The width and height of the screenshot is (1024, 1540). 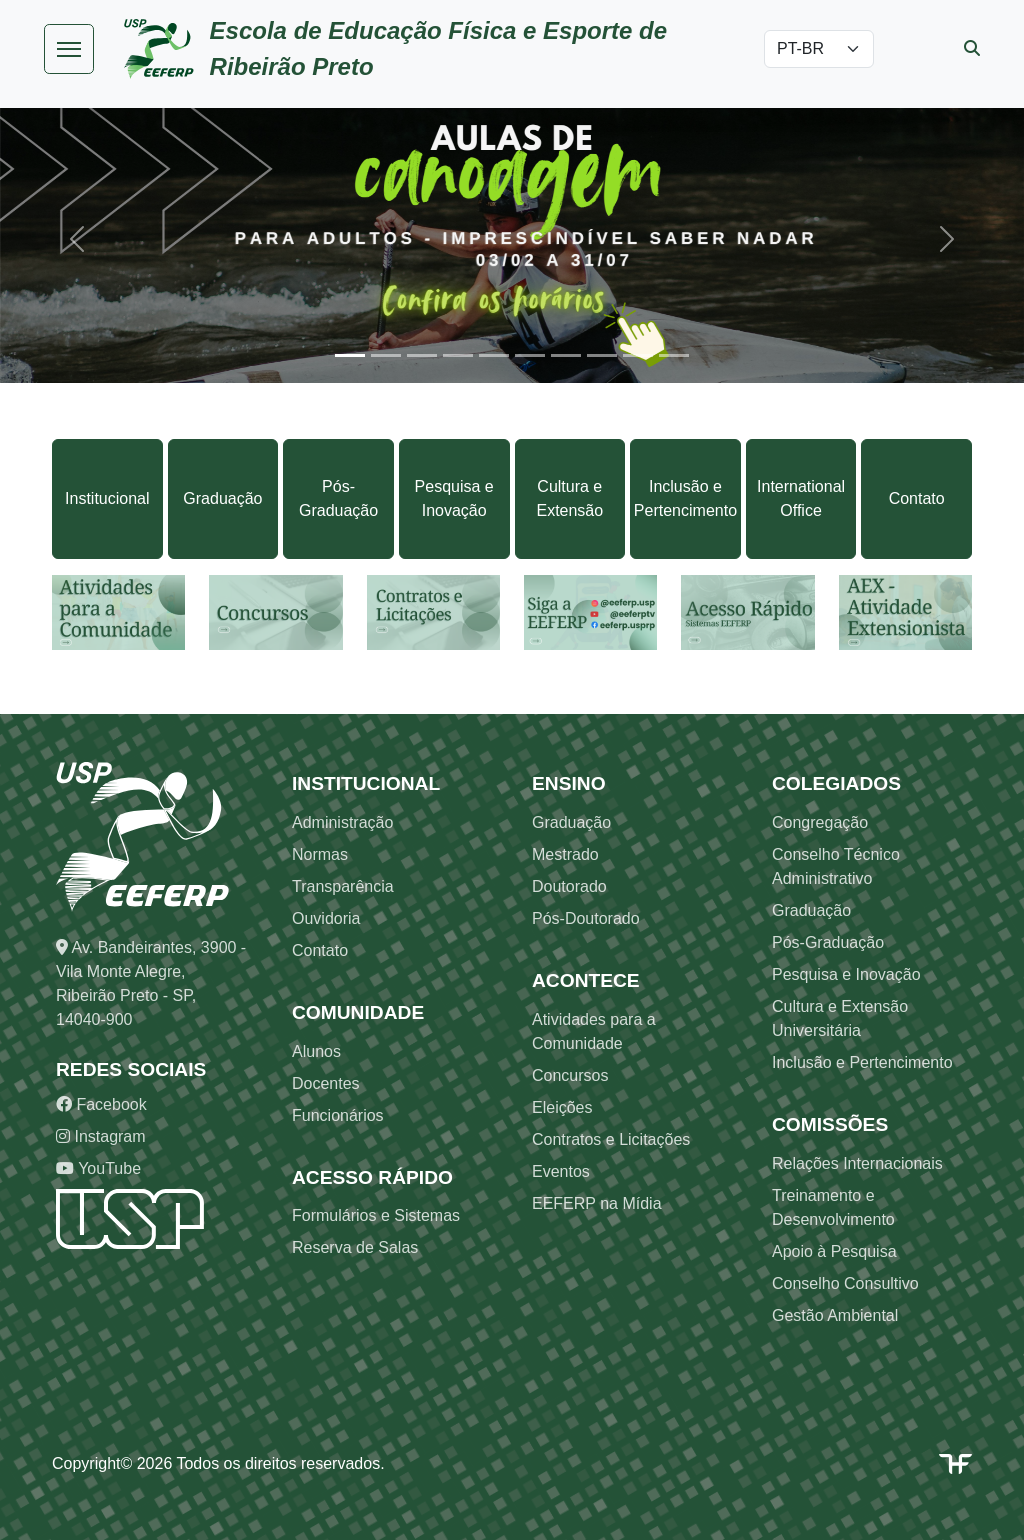 What do you see at coordinates (350, 355) in the screenshot?
I see `[Slide 1]` at bounding box center [350, 355].